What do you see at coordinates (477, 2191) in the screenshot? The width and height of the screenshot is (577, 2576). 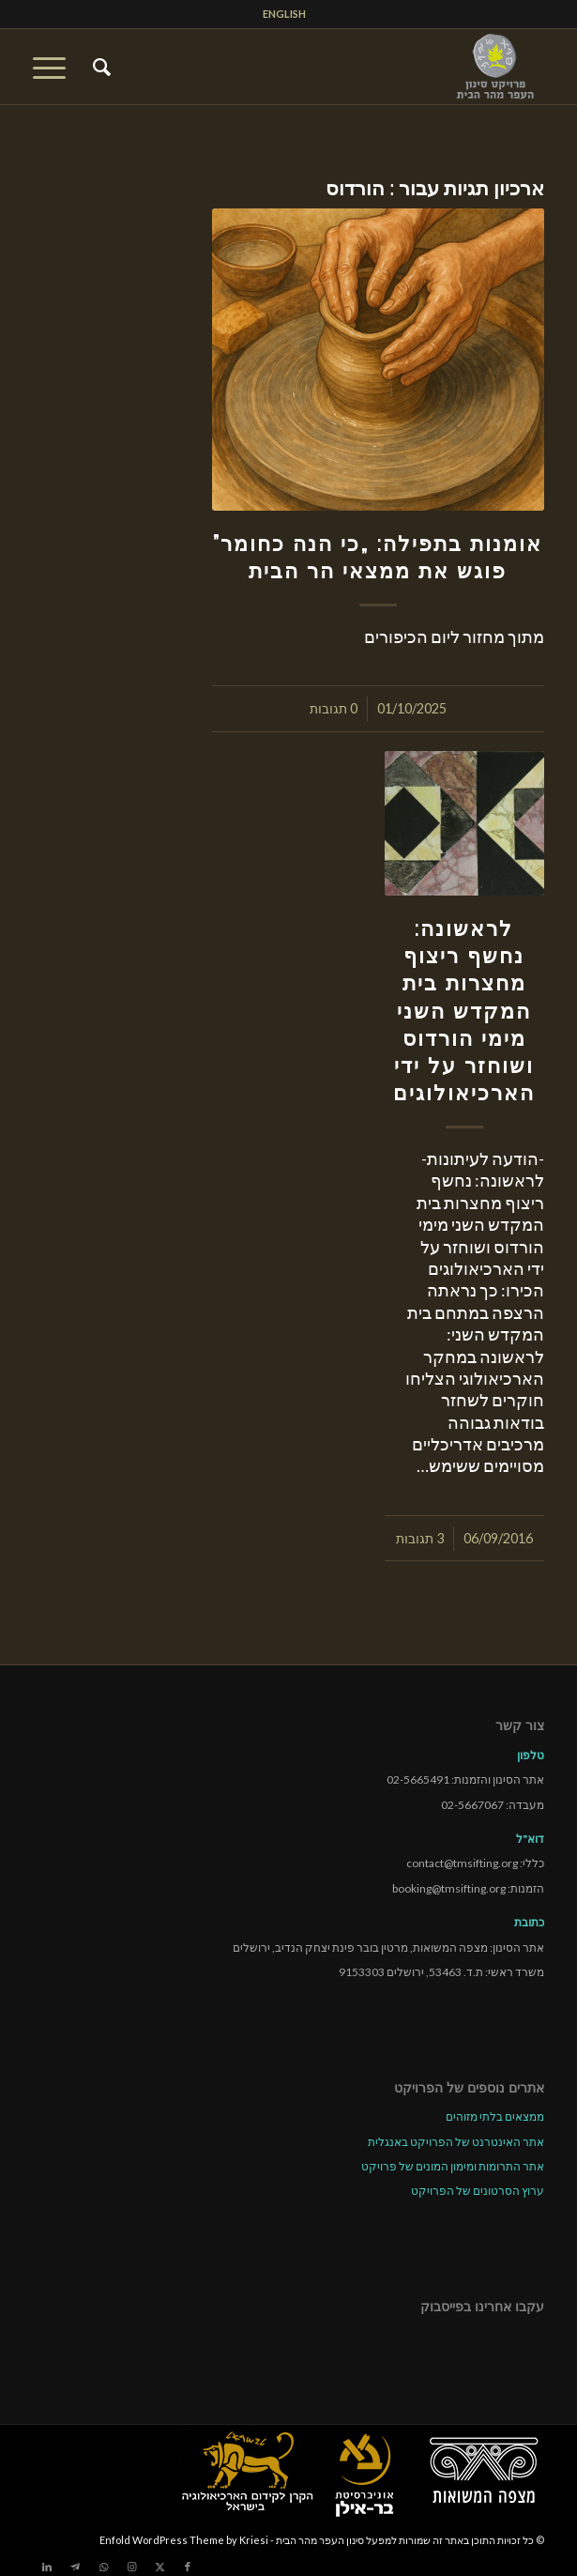 I see `ערוץ הסרטונים של הפרויקט` at bounding box center [477, 2191].